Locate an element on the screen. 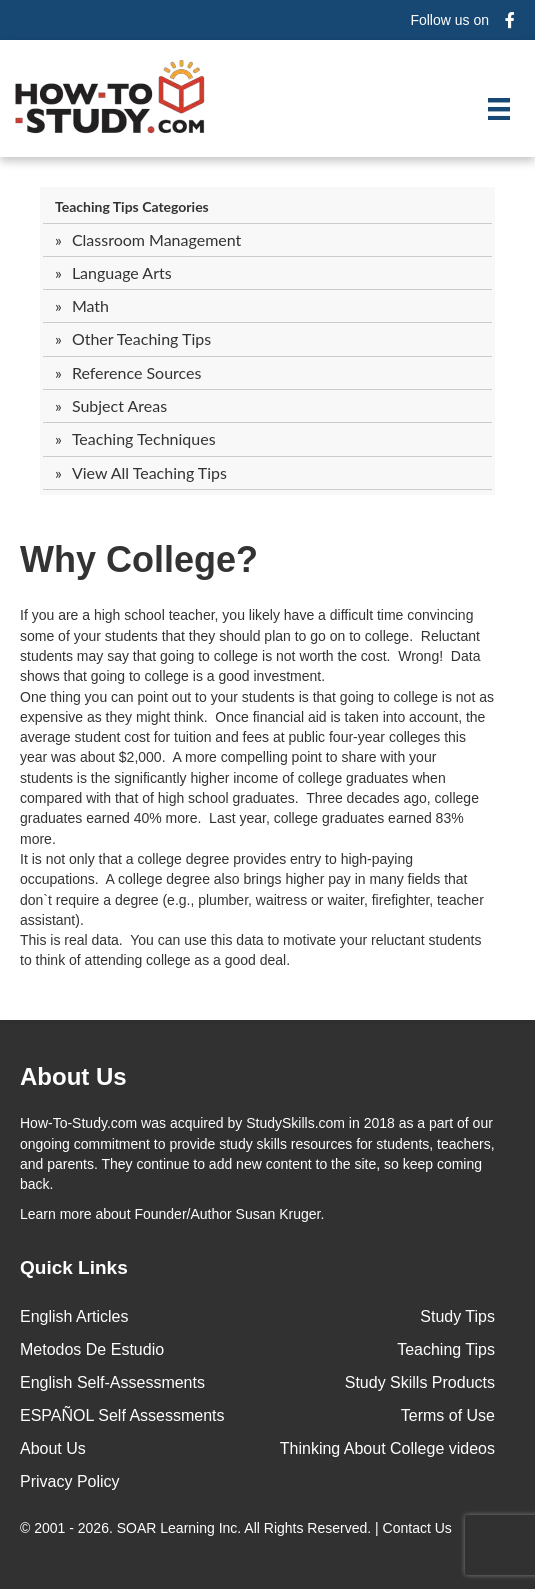 The width and height of the screenshot is (535, 1589). English Self-Assessments is located at coordinates (112, 1382).